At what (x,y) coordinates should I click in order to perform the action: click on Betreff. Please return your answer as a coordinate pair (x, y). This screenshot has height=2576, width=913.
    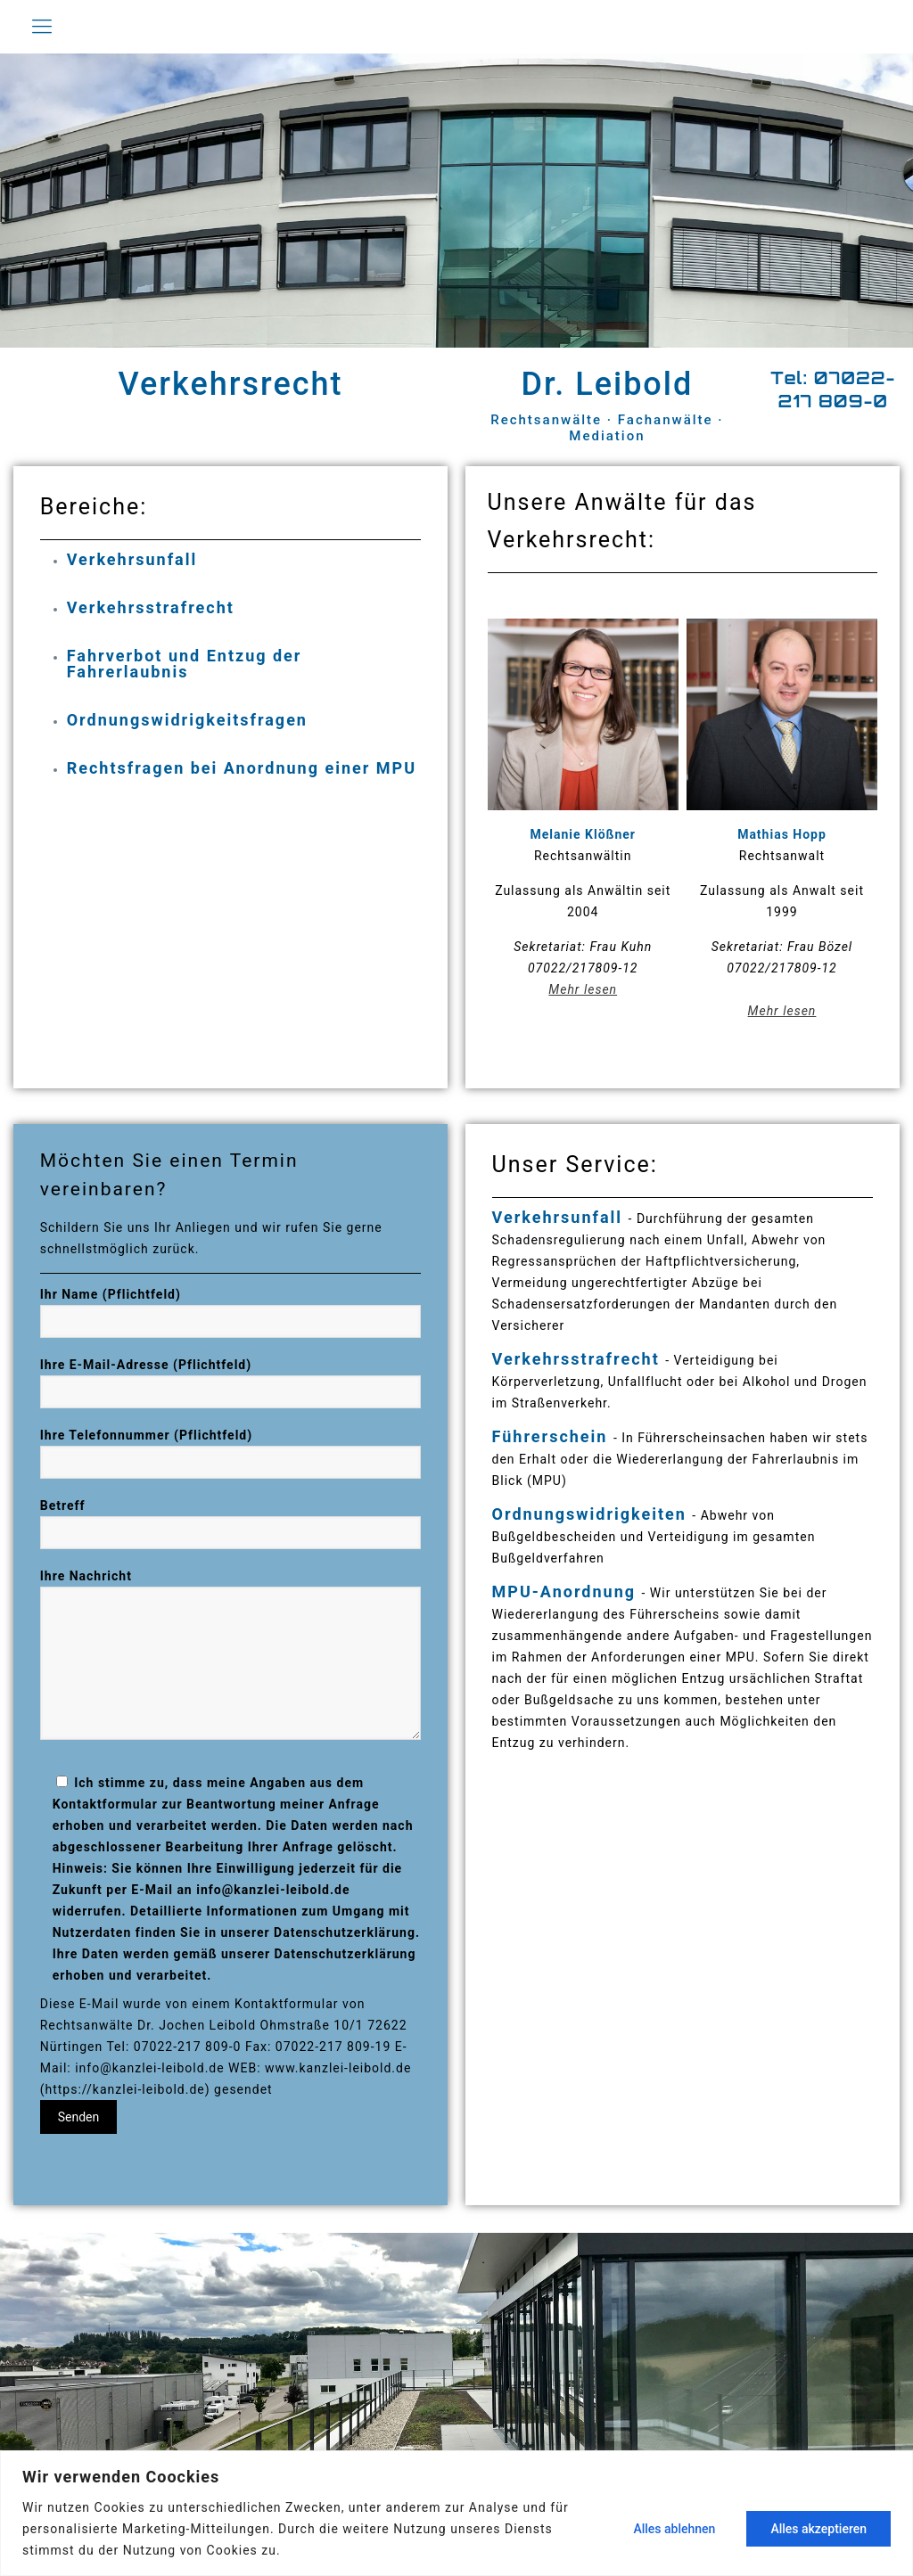
    Looking at the image, I should click on (231, 1523).